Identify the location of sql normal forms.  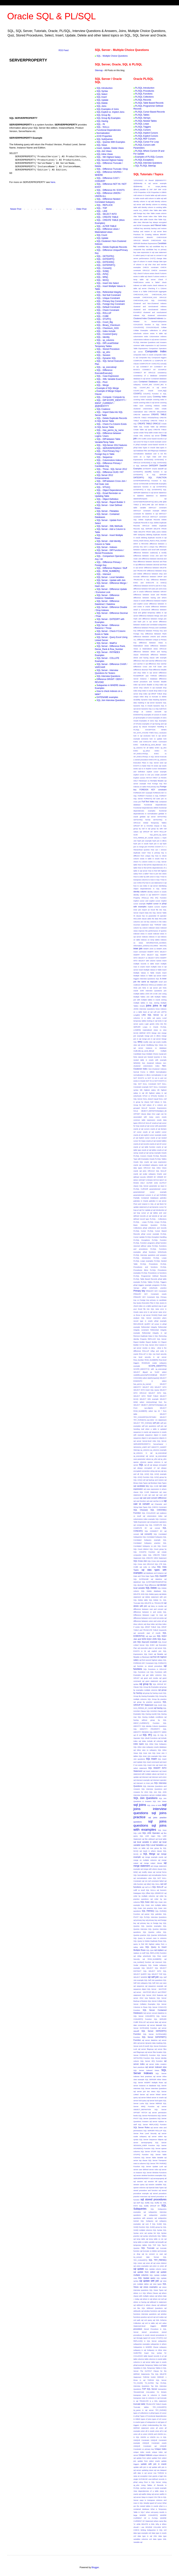
(159, 1872).